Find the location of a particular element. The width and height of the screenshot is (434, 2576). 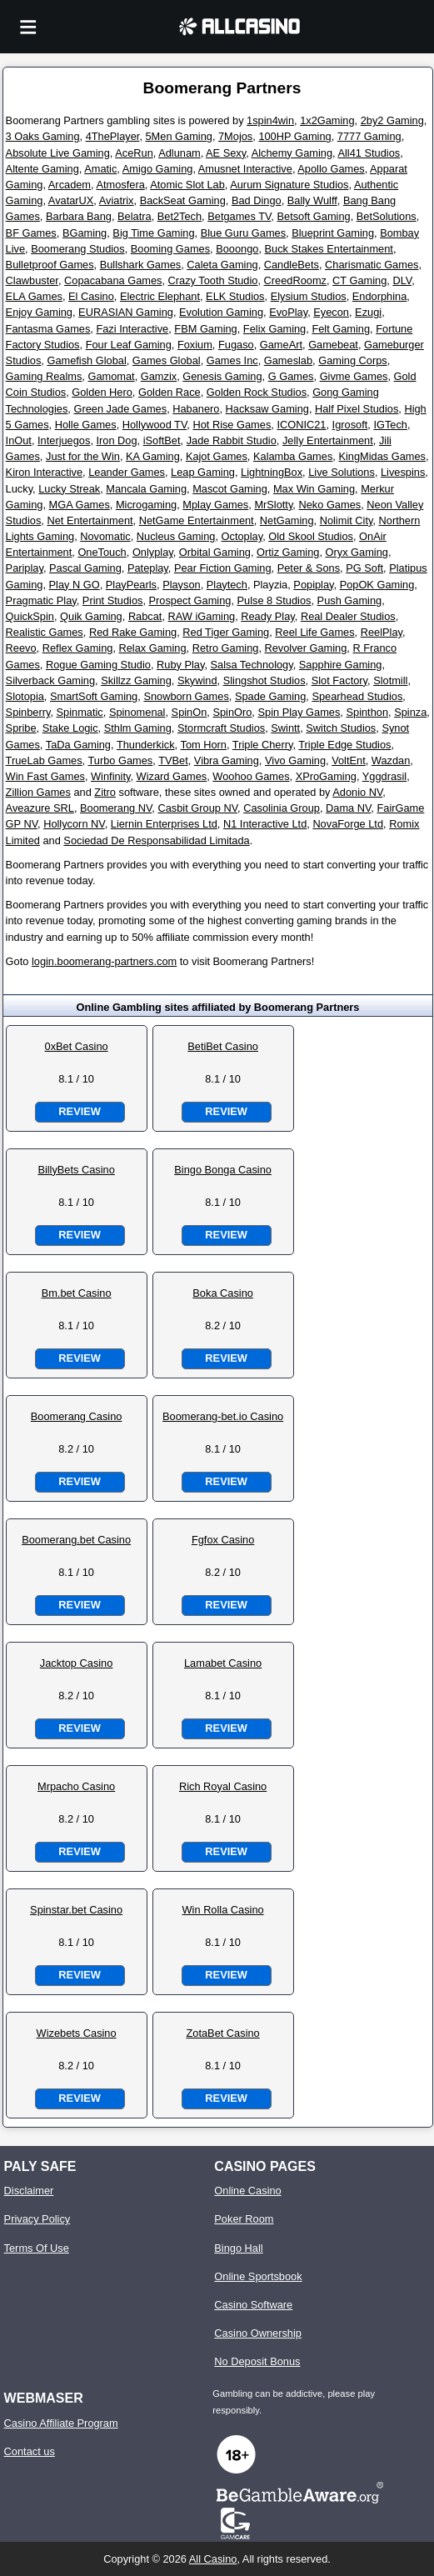

Neko Games is located at coordinates (329, 504).